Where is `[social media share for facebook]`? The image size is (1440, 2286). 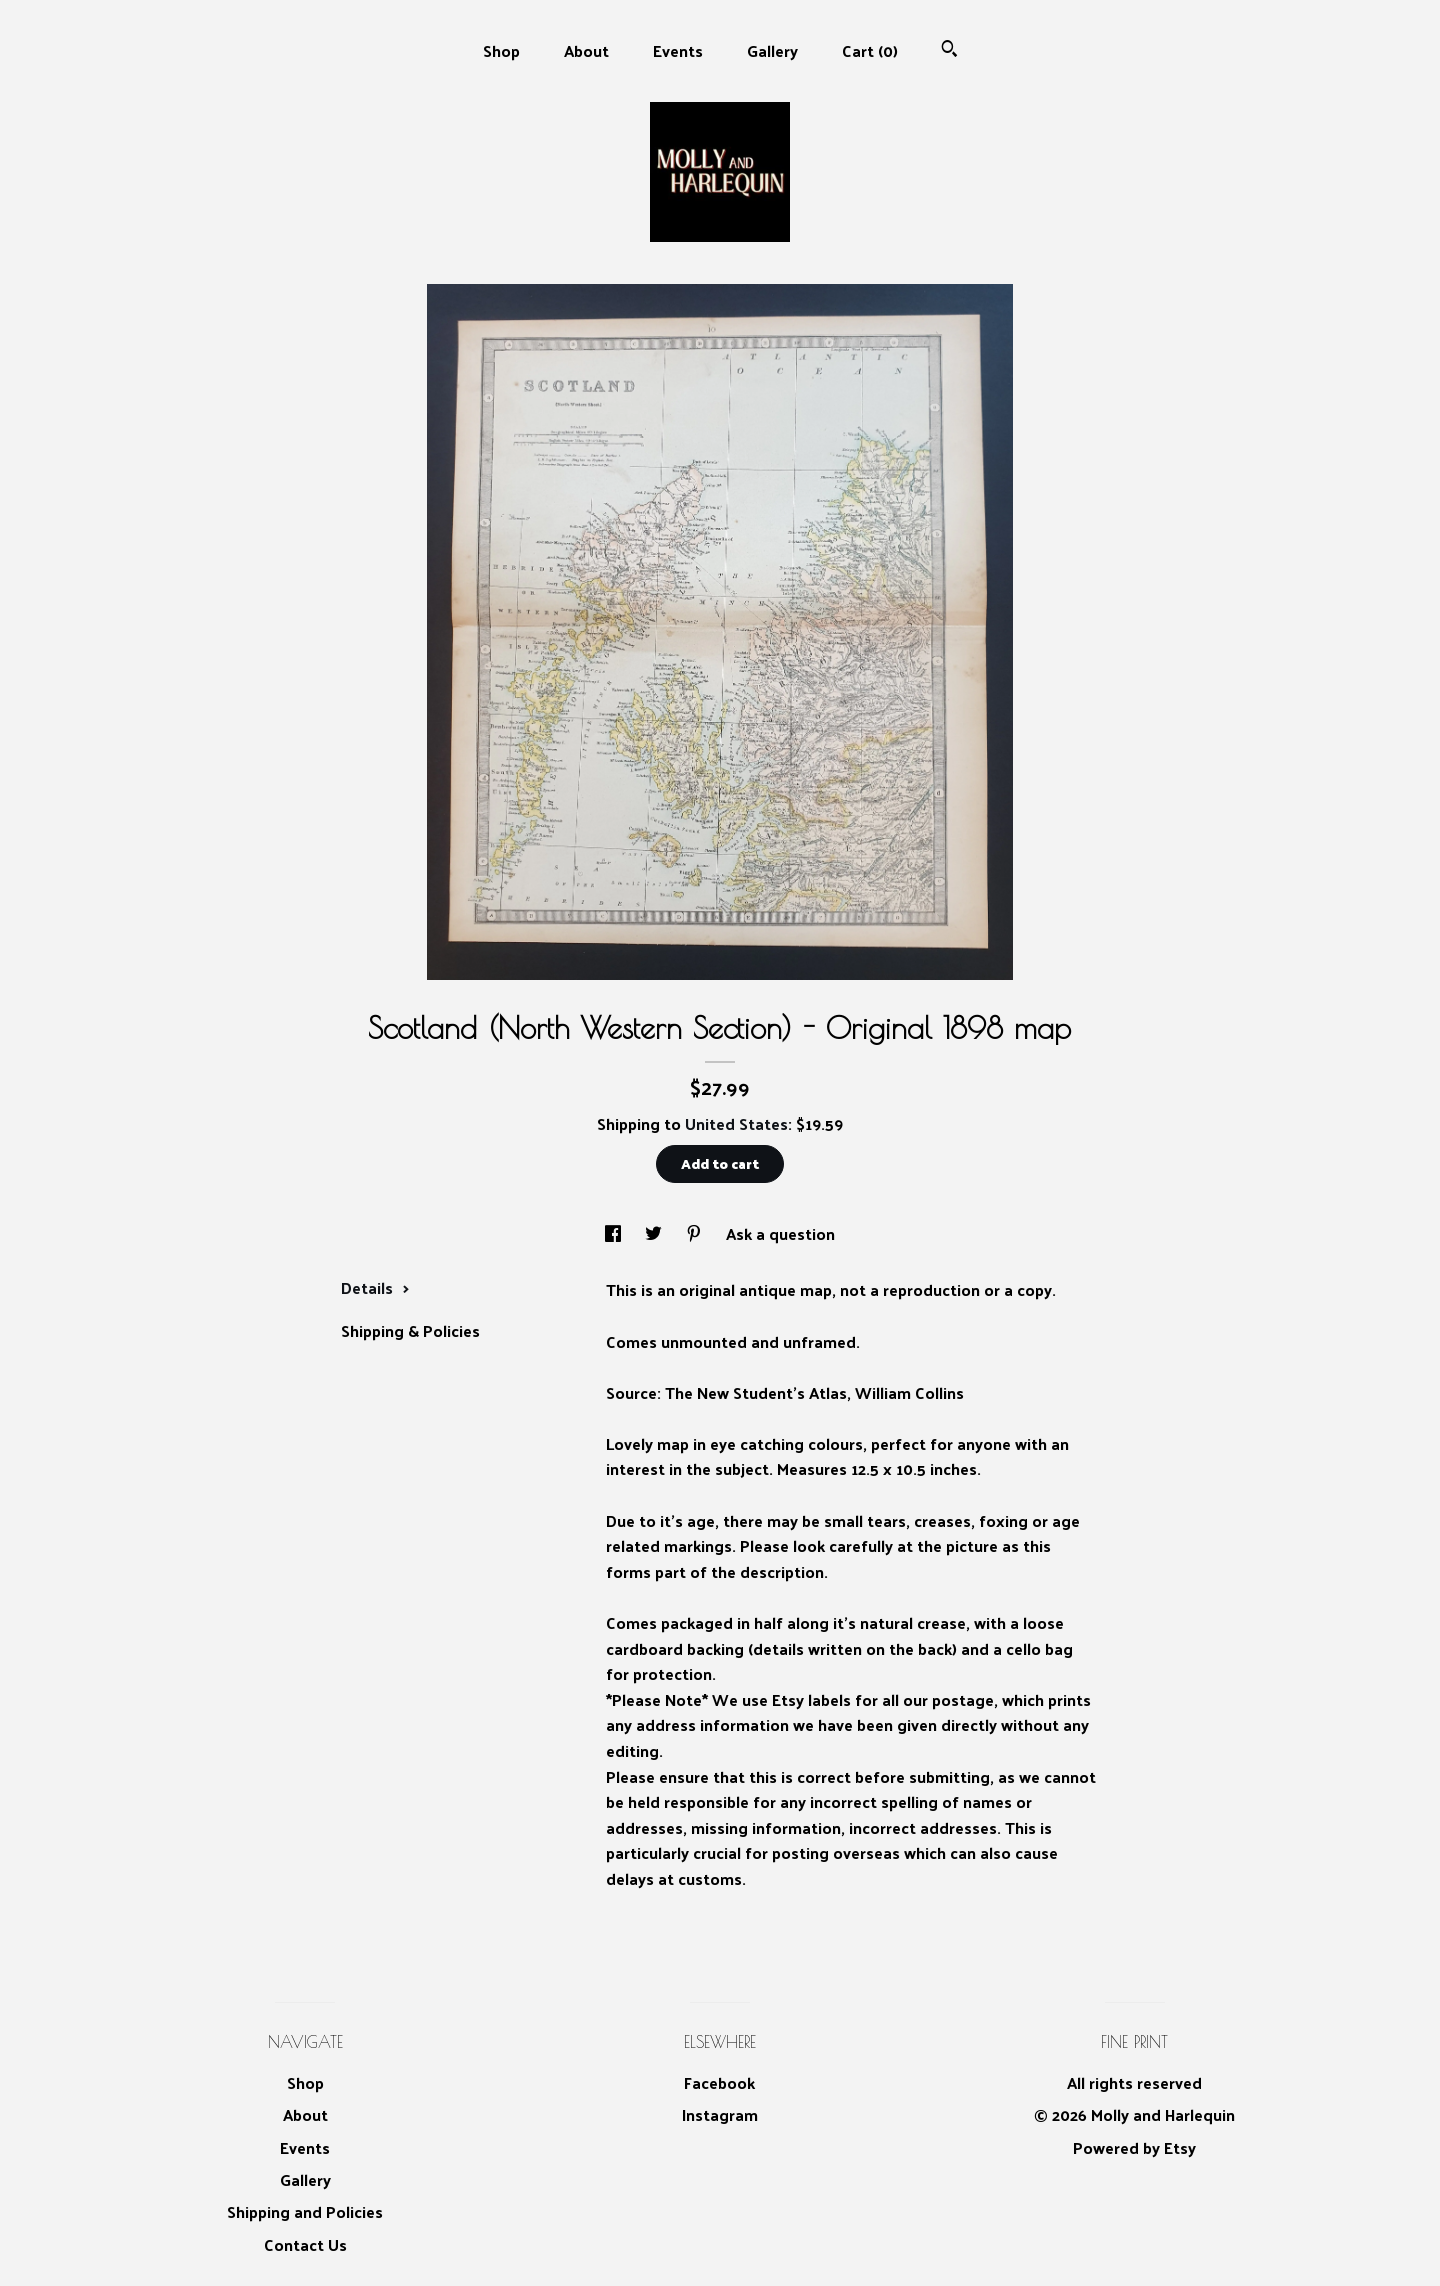 [social media share for facebook] is located at coordinates (615, 1233).